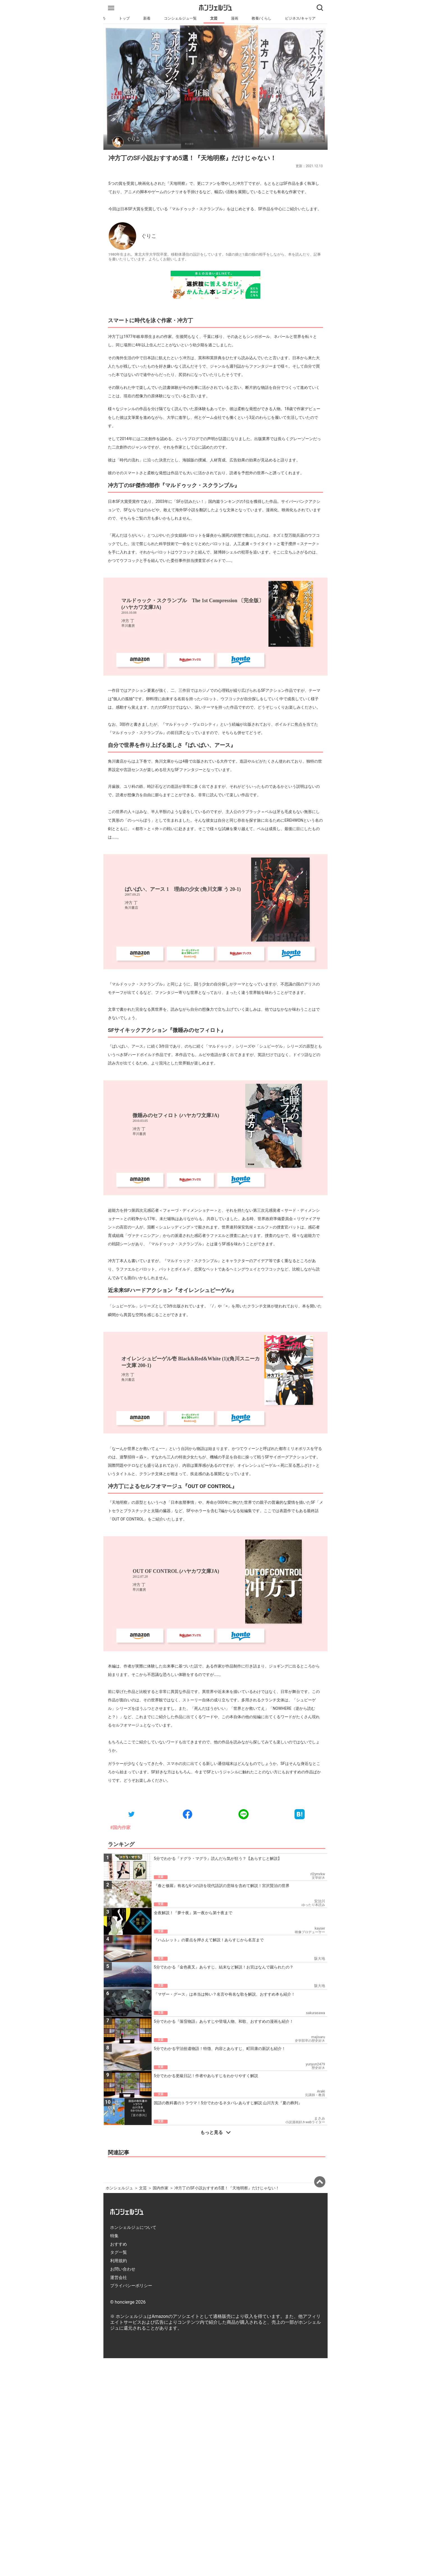 Image resolution: width=431 pixels, height=2576 pixels. I want to click on ビジネス/キャリア, so click(300, 18).